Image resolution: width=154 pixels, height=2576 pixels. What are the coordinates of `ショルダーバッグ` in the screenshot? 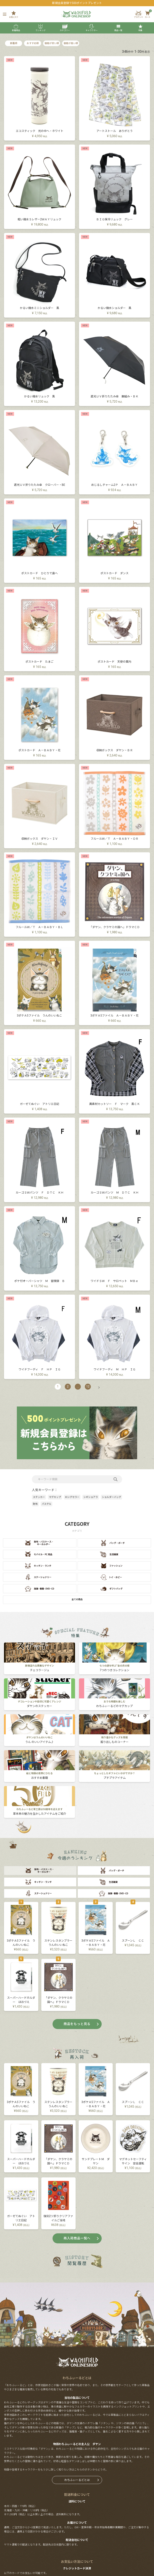 It's located at (111, 1497).